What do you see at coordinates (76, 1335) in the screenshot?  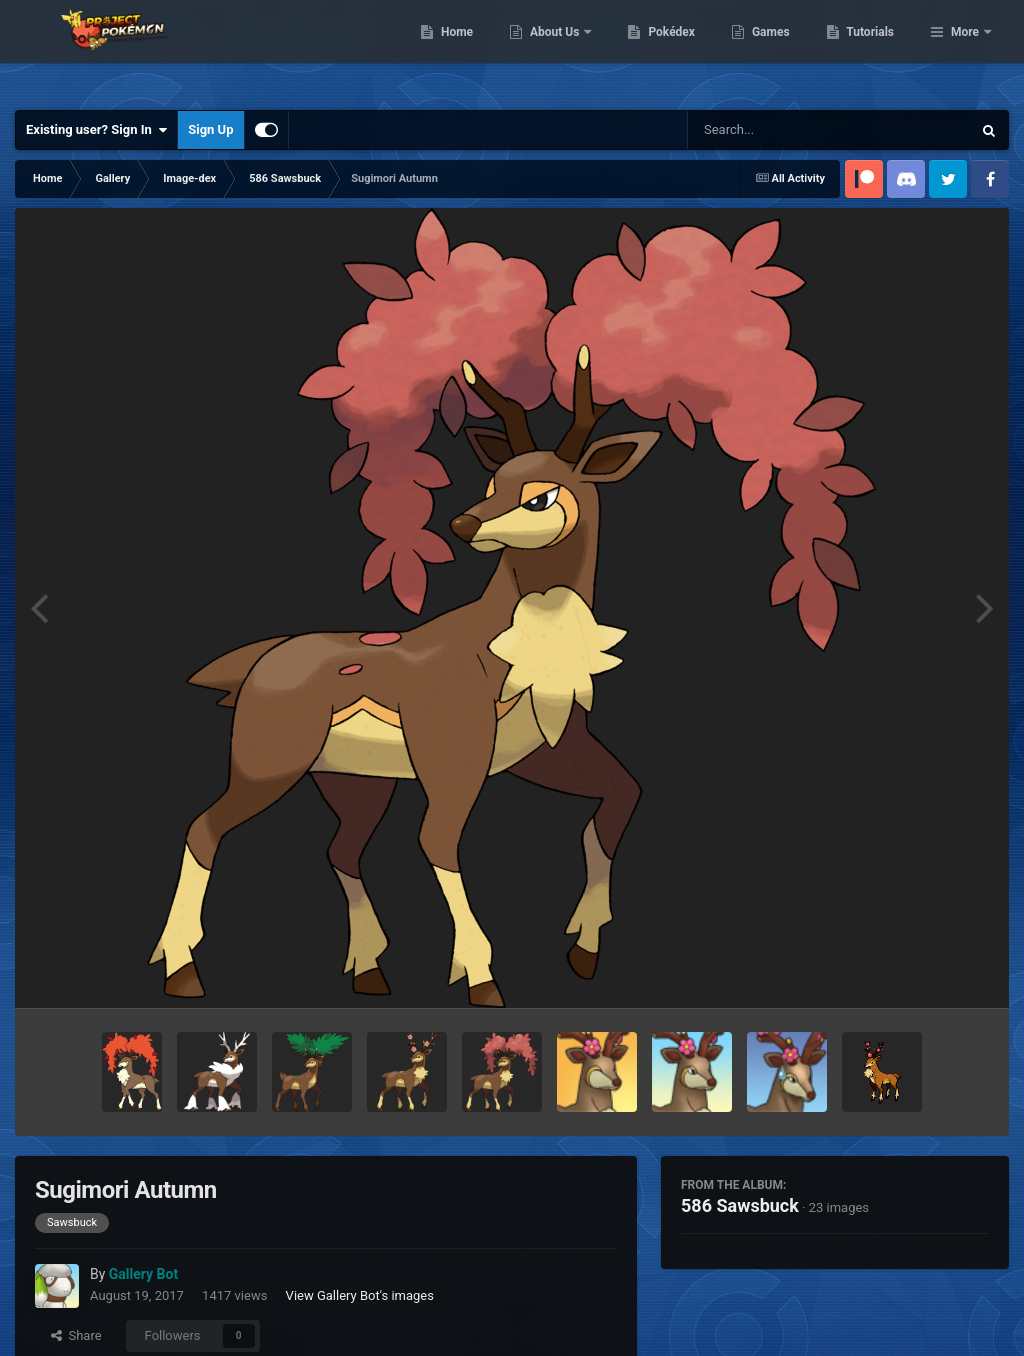 I see `Share` at bounding box center [76, 1335].